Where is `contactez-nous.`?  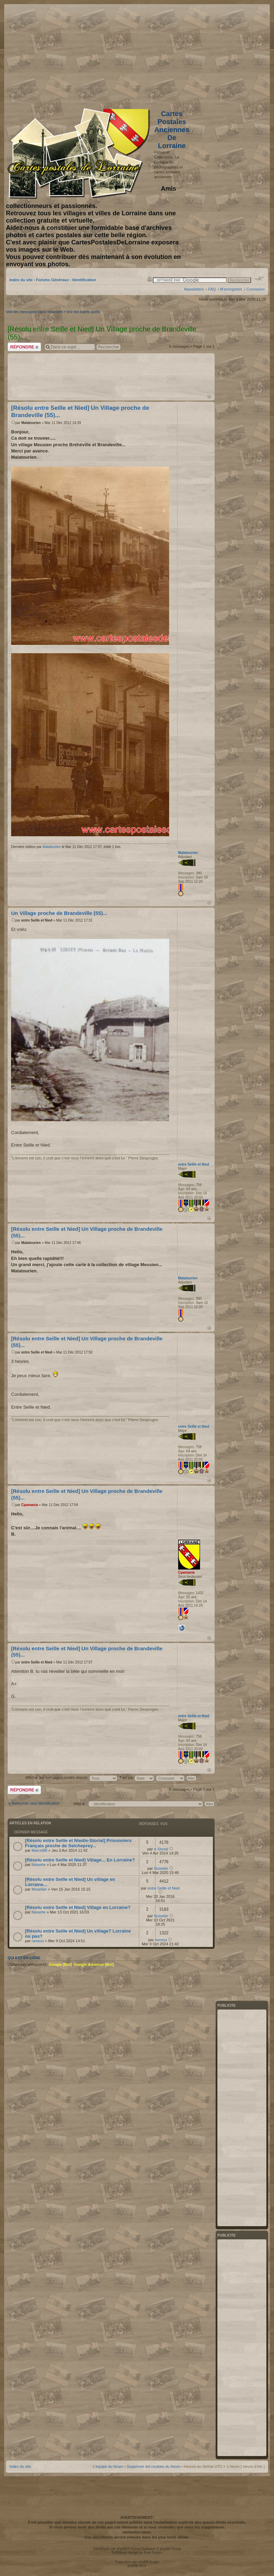 contactez-nous. is located at coordinates (137, 2532).